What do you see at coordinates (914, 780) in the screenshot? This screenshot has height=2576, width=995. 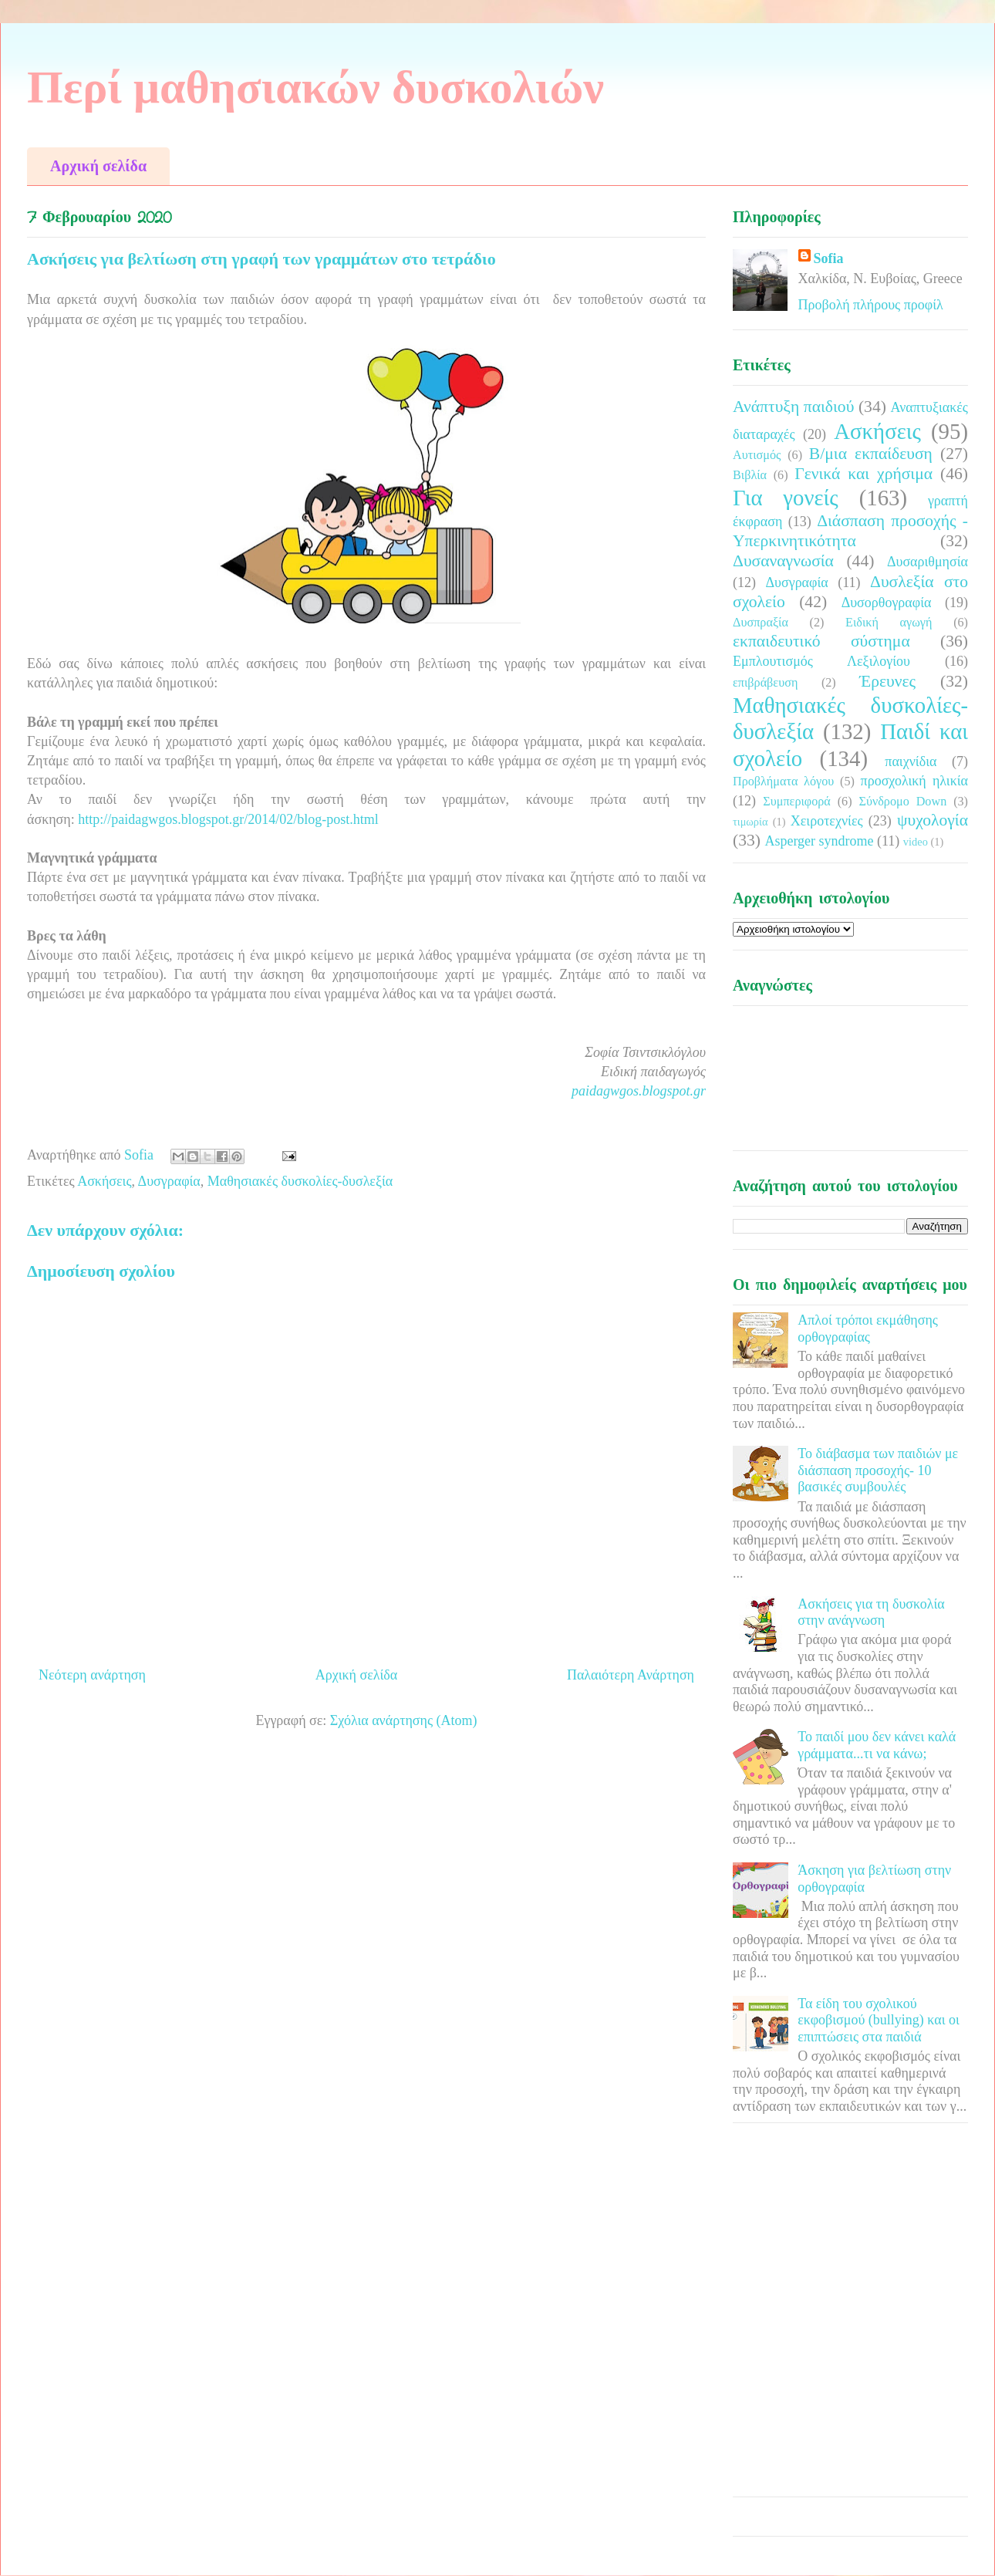 I see `προσχολική ηλικία` at bounding box center [914, 780].